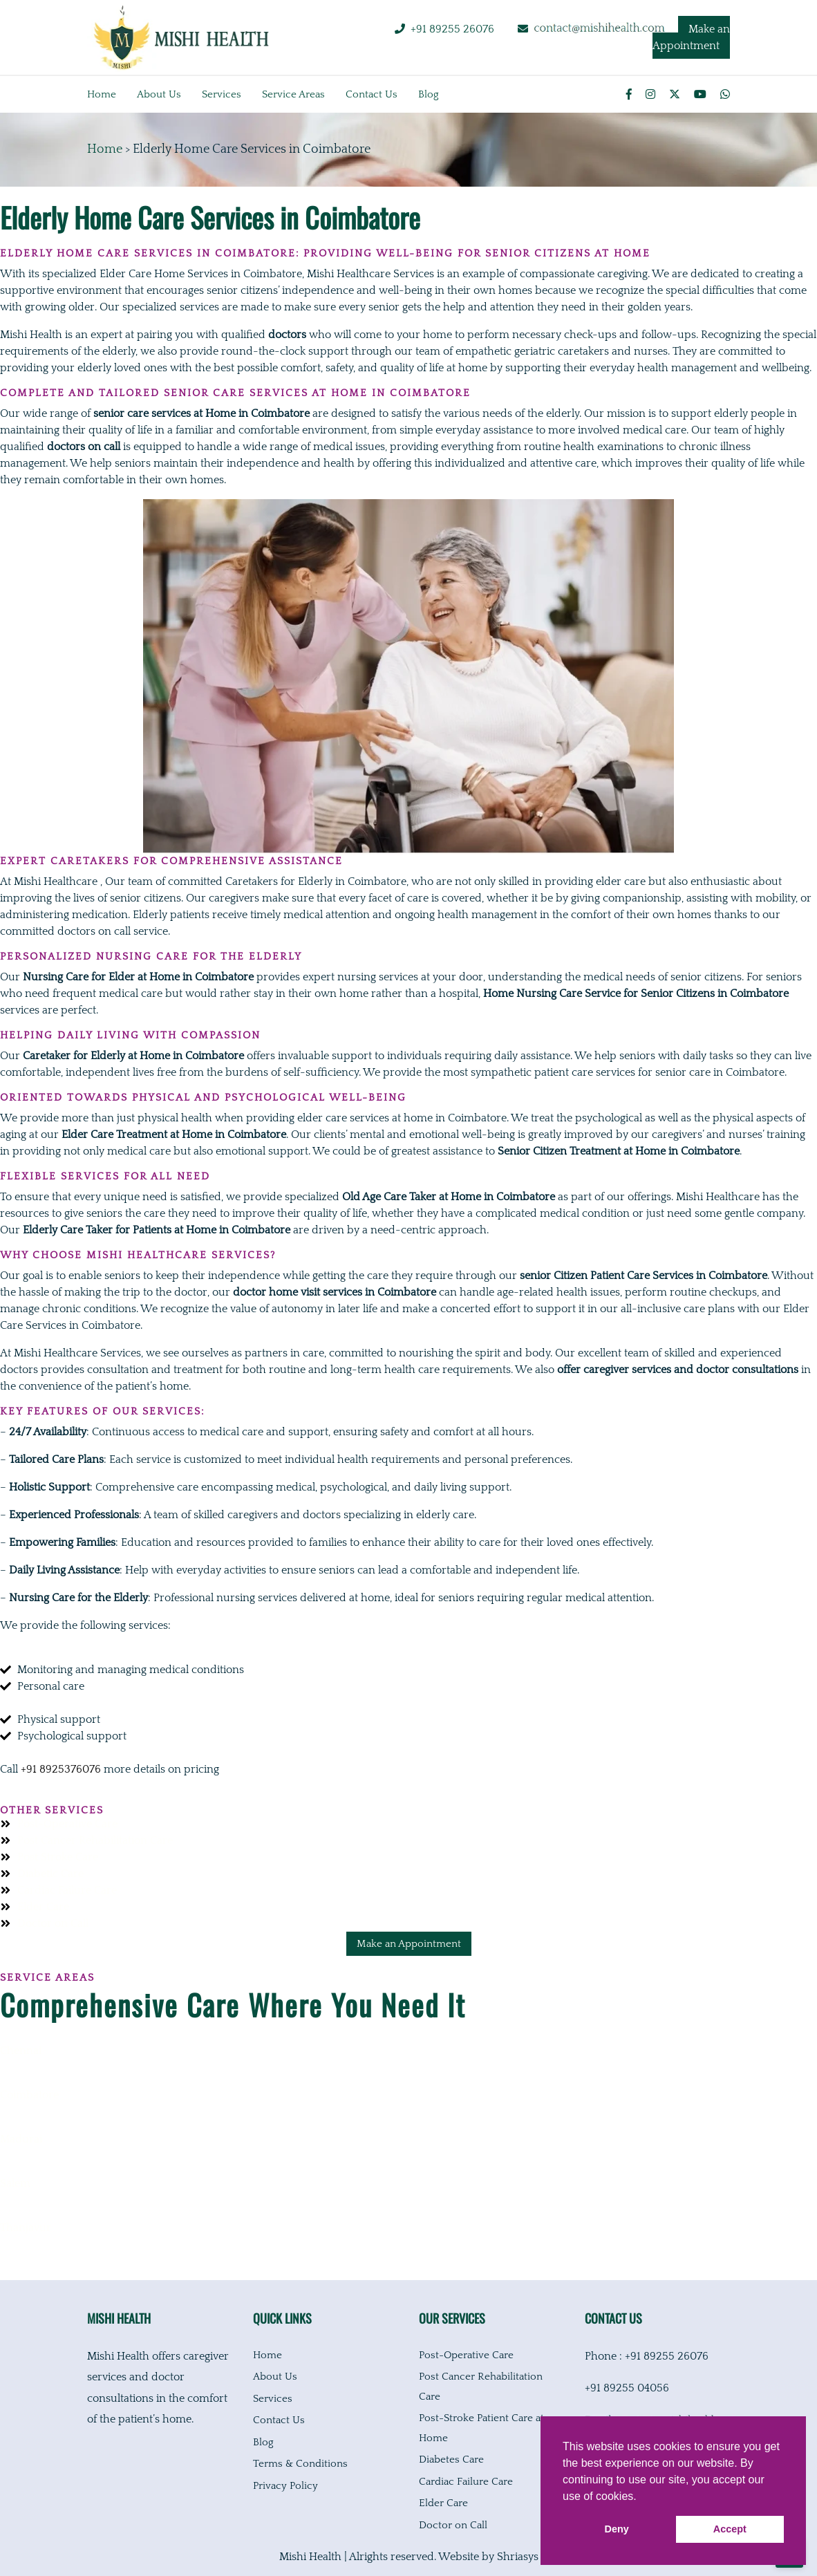 This screenshot has width=817, height=2576. I want to click on Post-Operative Care, so click(466, 2355).